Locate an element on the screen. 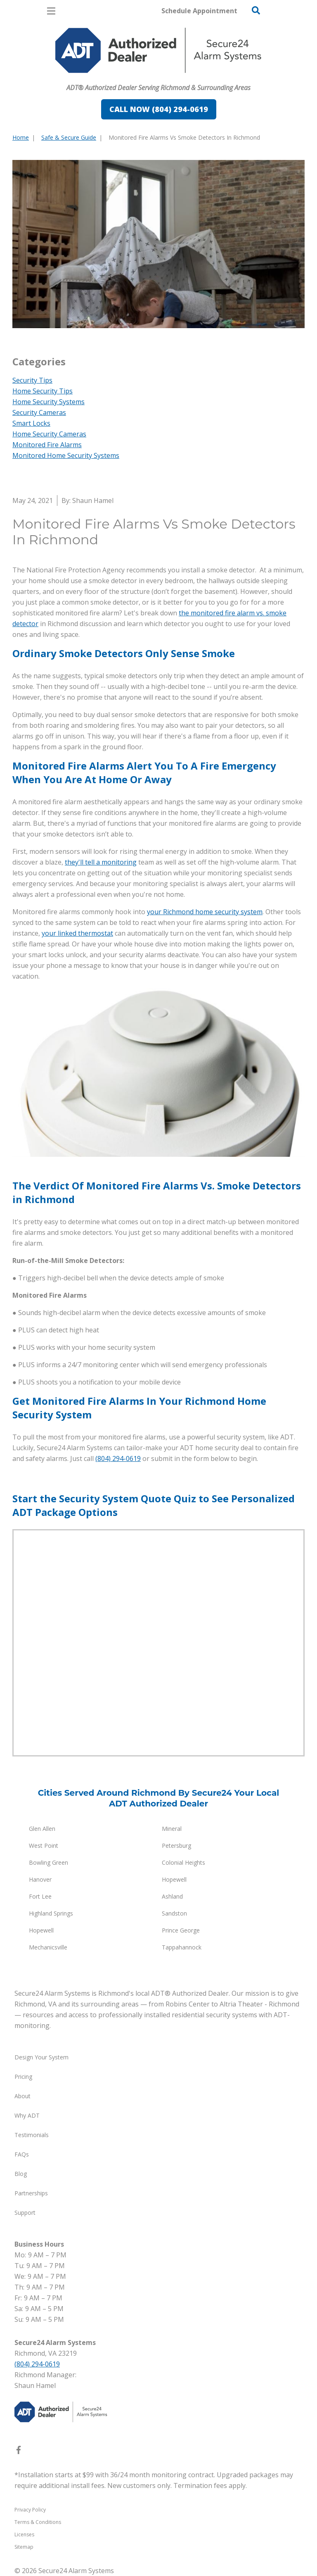 Image resolution: width=317 pixels, height=2576 pixels. Ashland is located at coordinates (172, 1896).